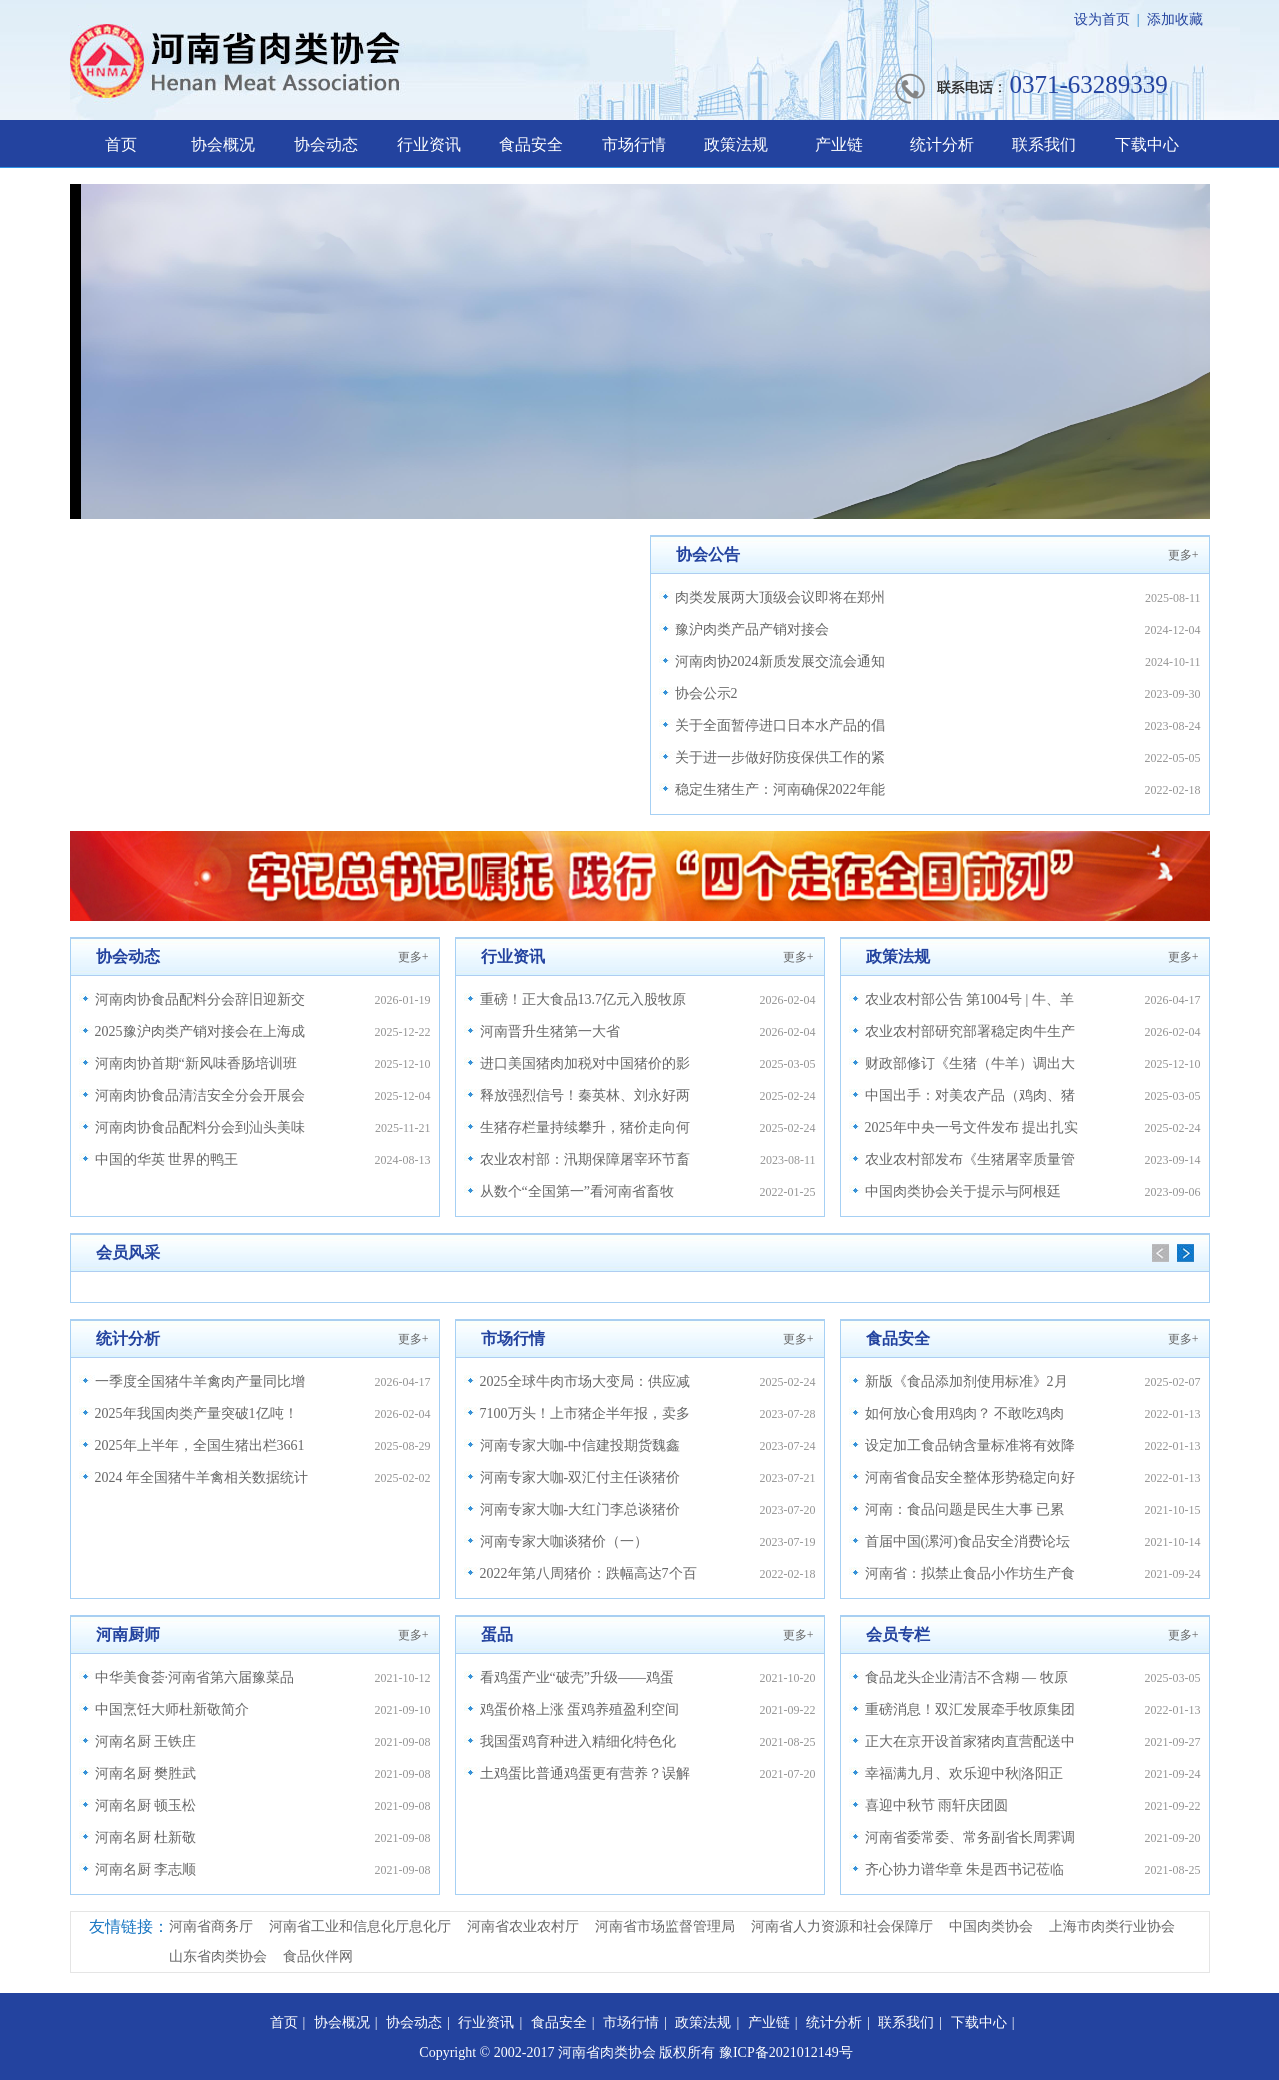  What do you see at coordinates (780, 597) in the screenshot?
I see `肉类发展两大顶级会议即将在郑州` at bounding box center [780, 597].